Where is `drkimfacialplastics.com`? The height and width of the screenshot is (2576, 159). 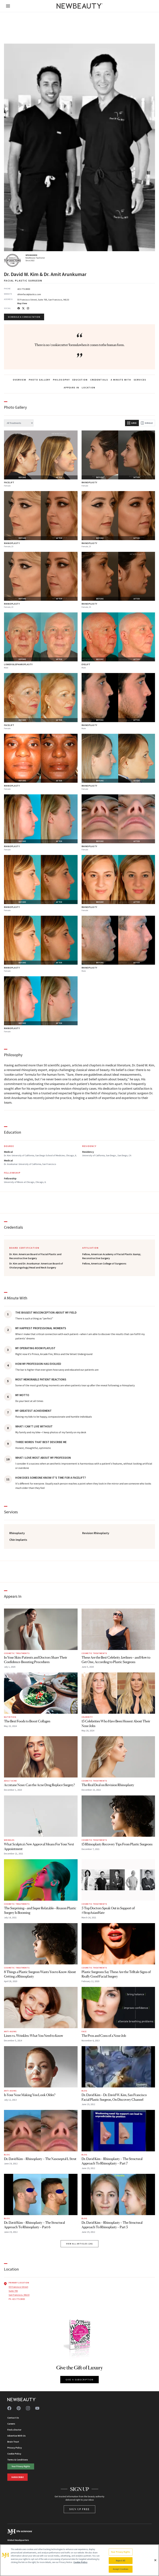
drkimfacialplastics.com is located at coordinates (29, 294).